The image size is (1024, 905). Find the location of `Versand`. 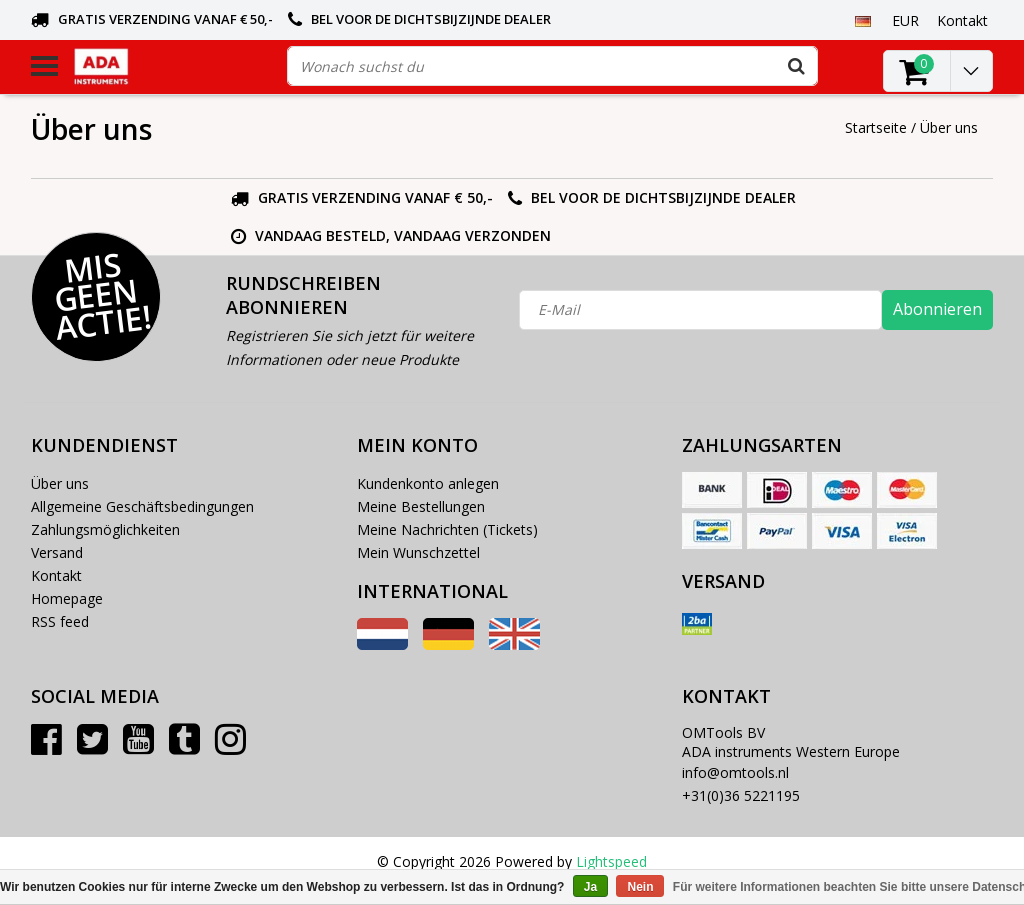

Versand is located at coordinates (57, 552).